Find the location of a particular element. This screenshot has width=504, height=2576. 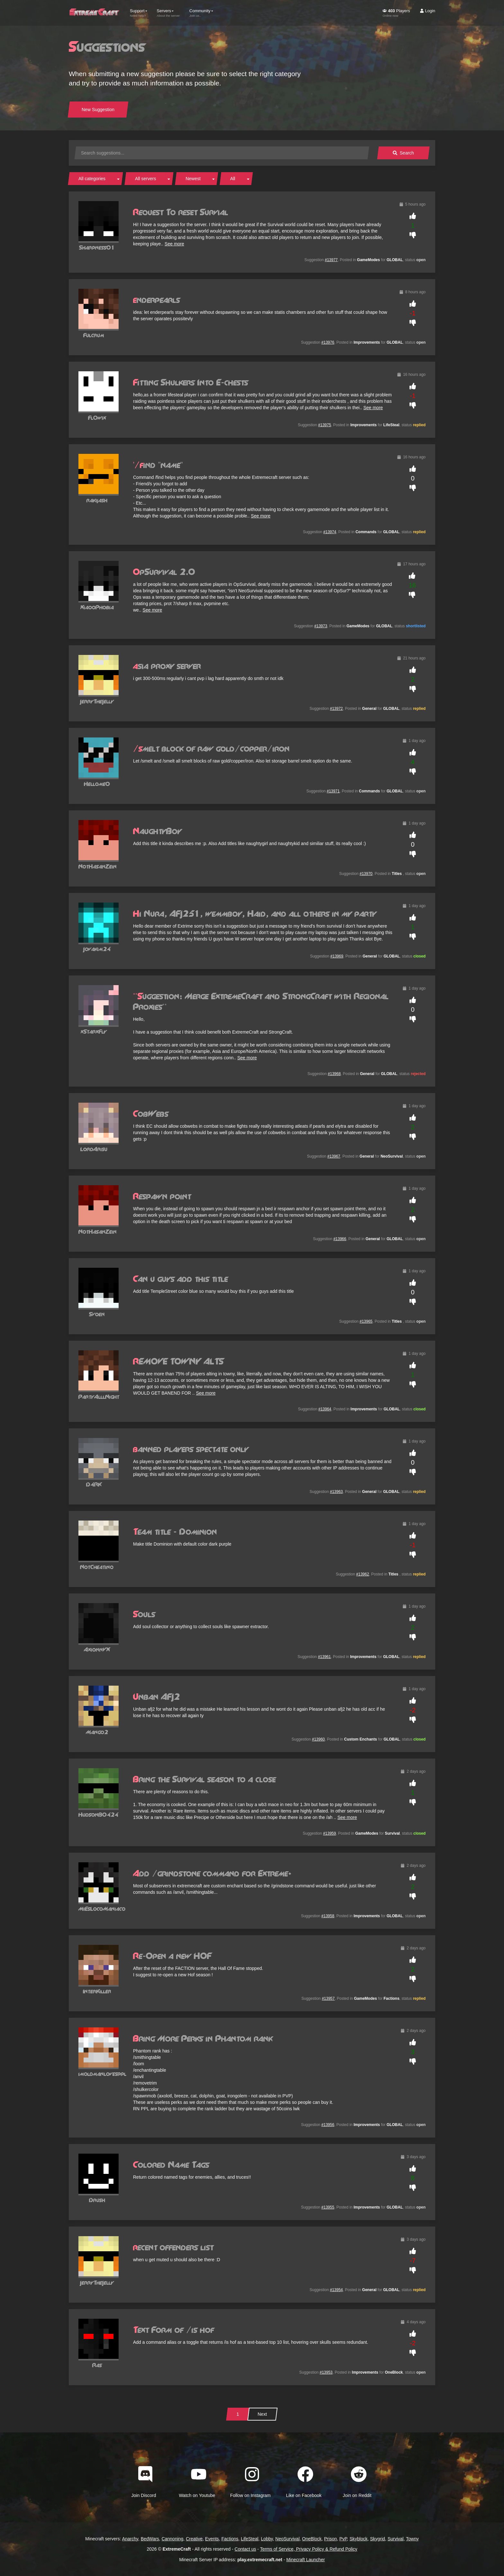

#13972 is located at coordinates (336, 708).